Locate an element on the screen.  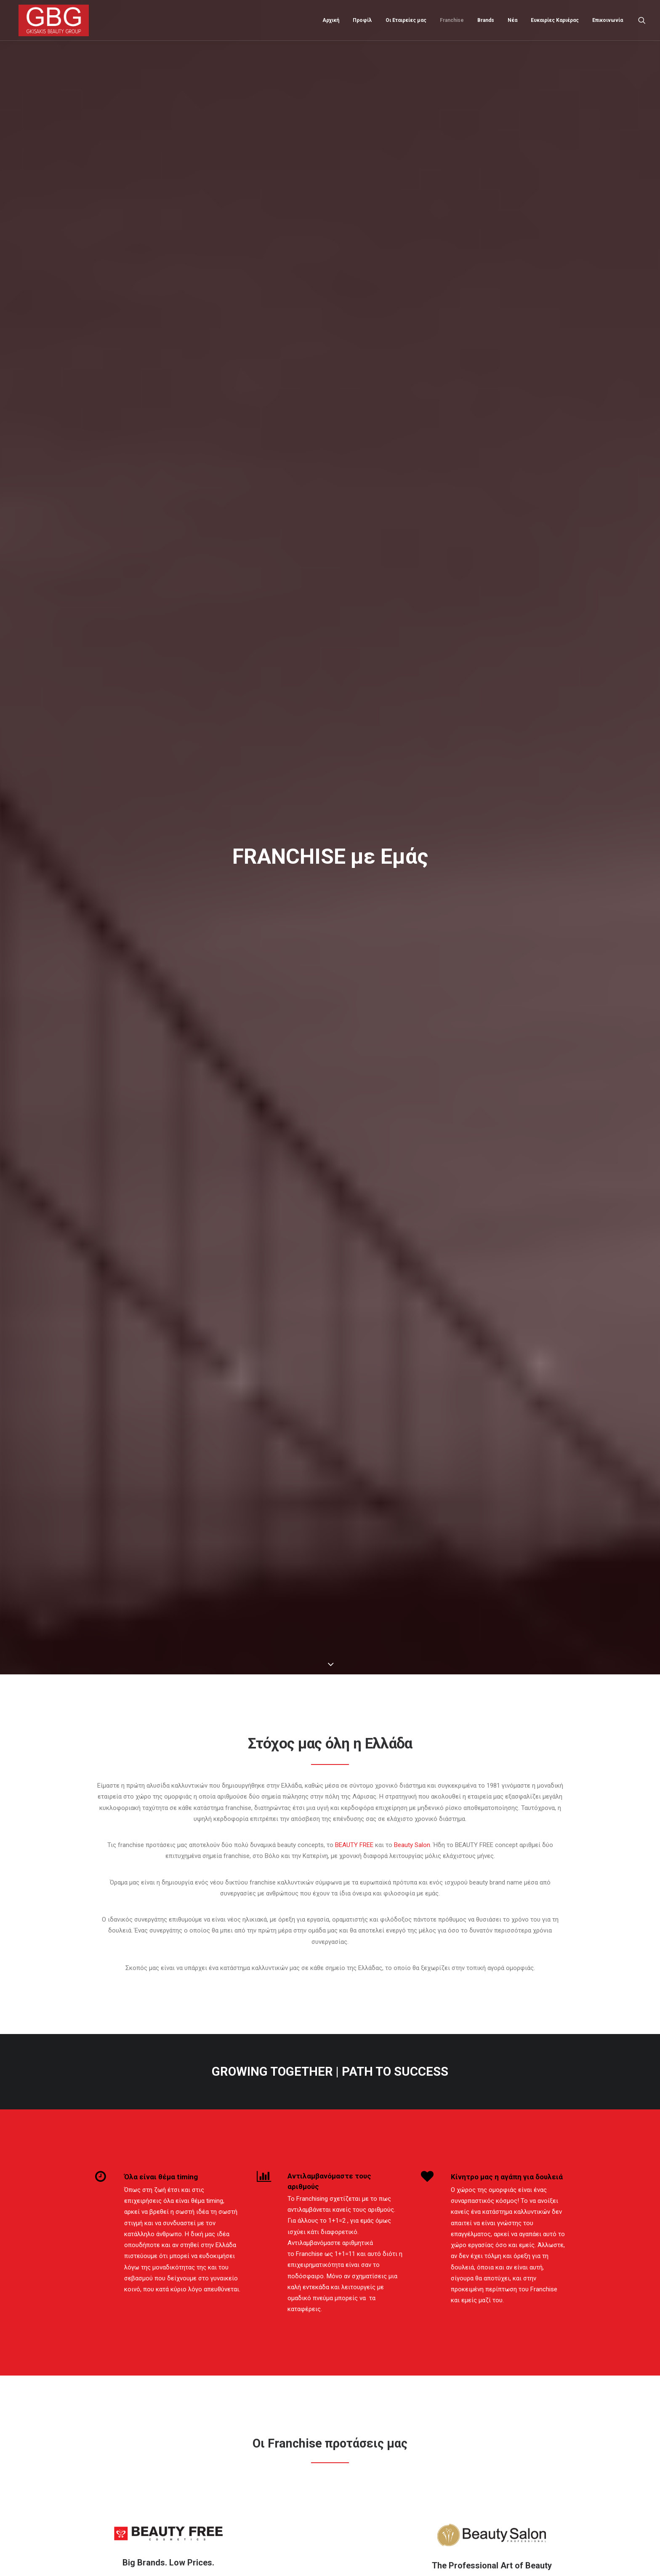
Μάθετε περισσότερα... is located at coordinates (247, 2463).